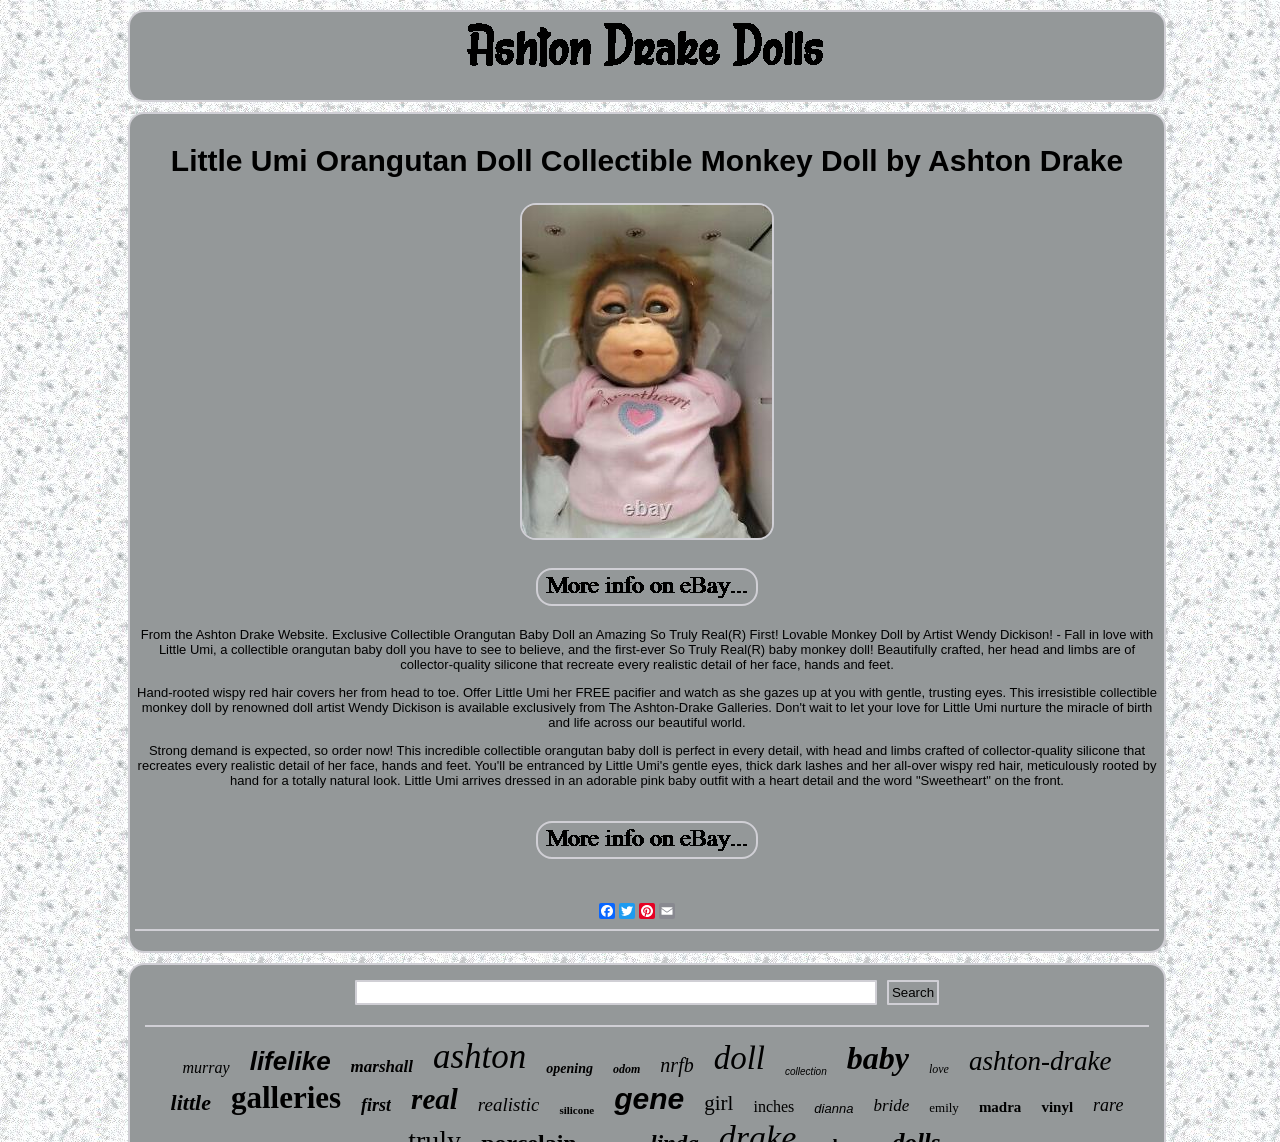  Describe the element at coordinates (676, 1065) in the screenshot. I see `nrfb` at that location.